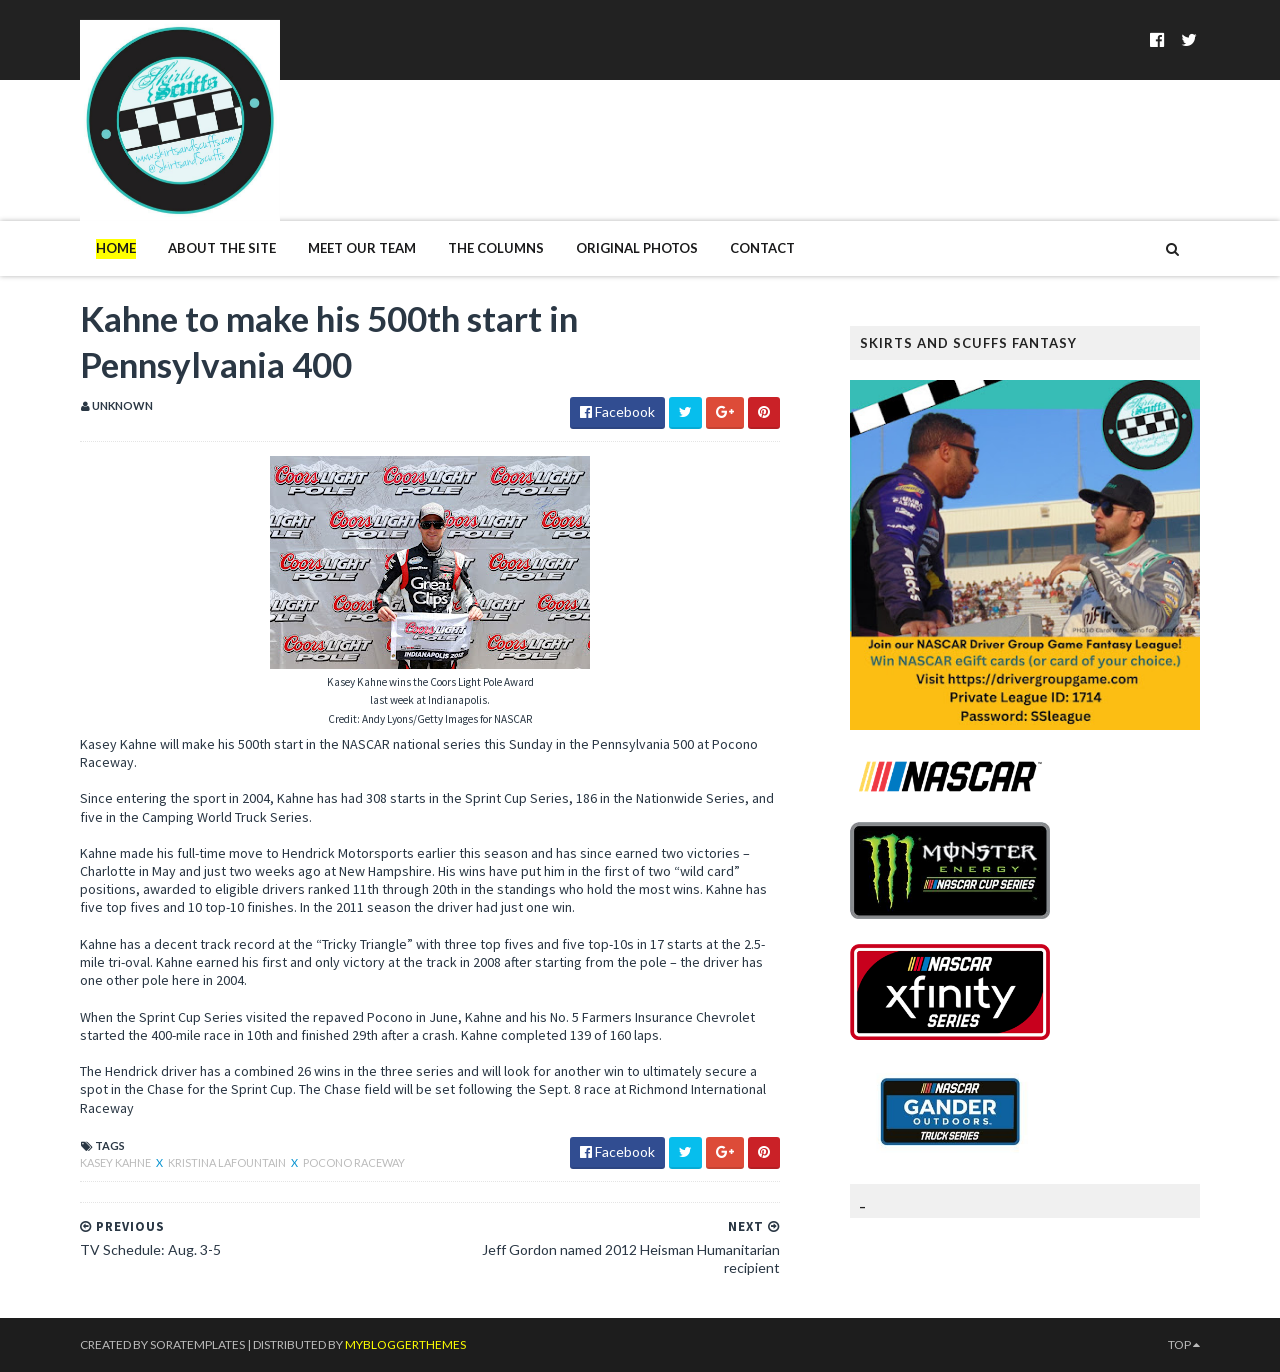 The image size is (1280, 1372). I want to click on Home, so click(116, 248).